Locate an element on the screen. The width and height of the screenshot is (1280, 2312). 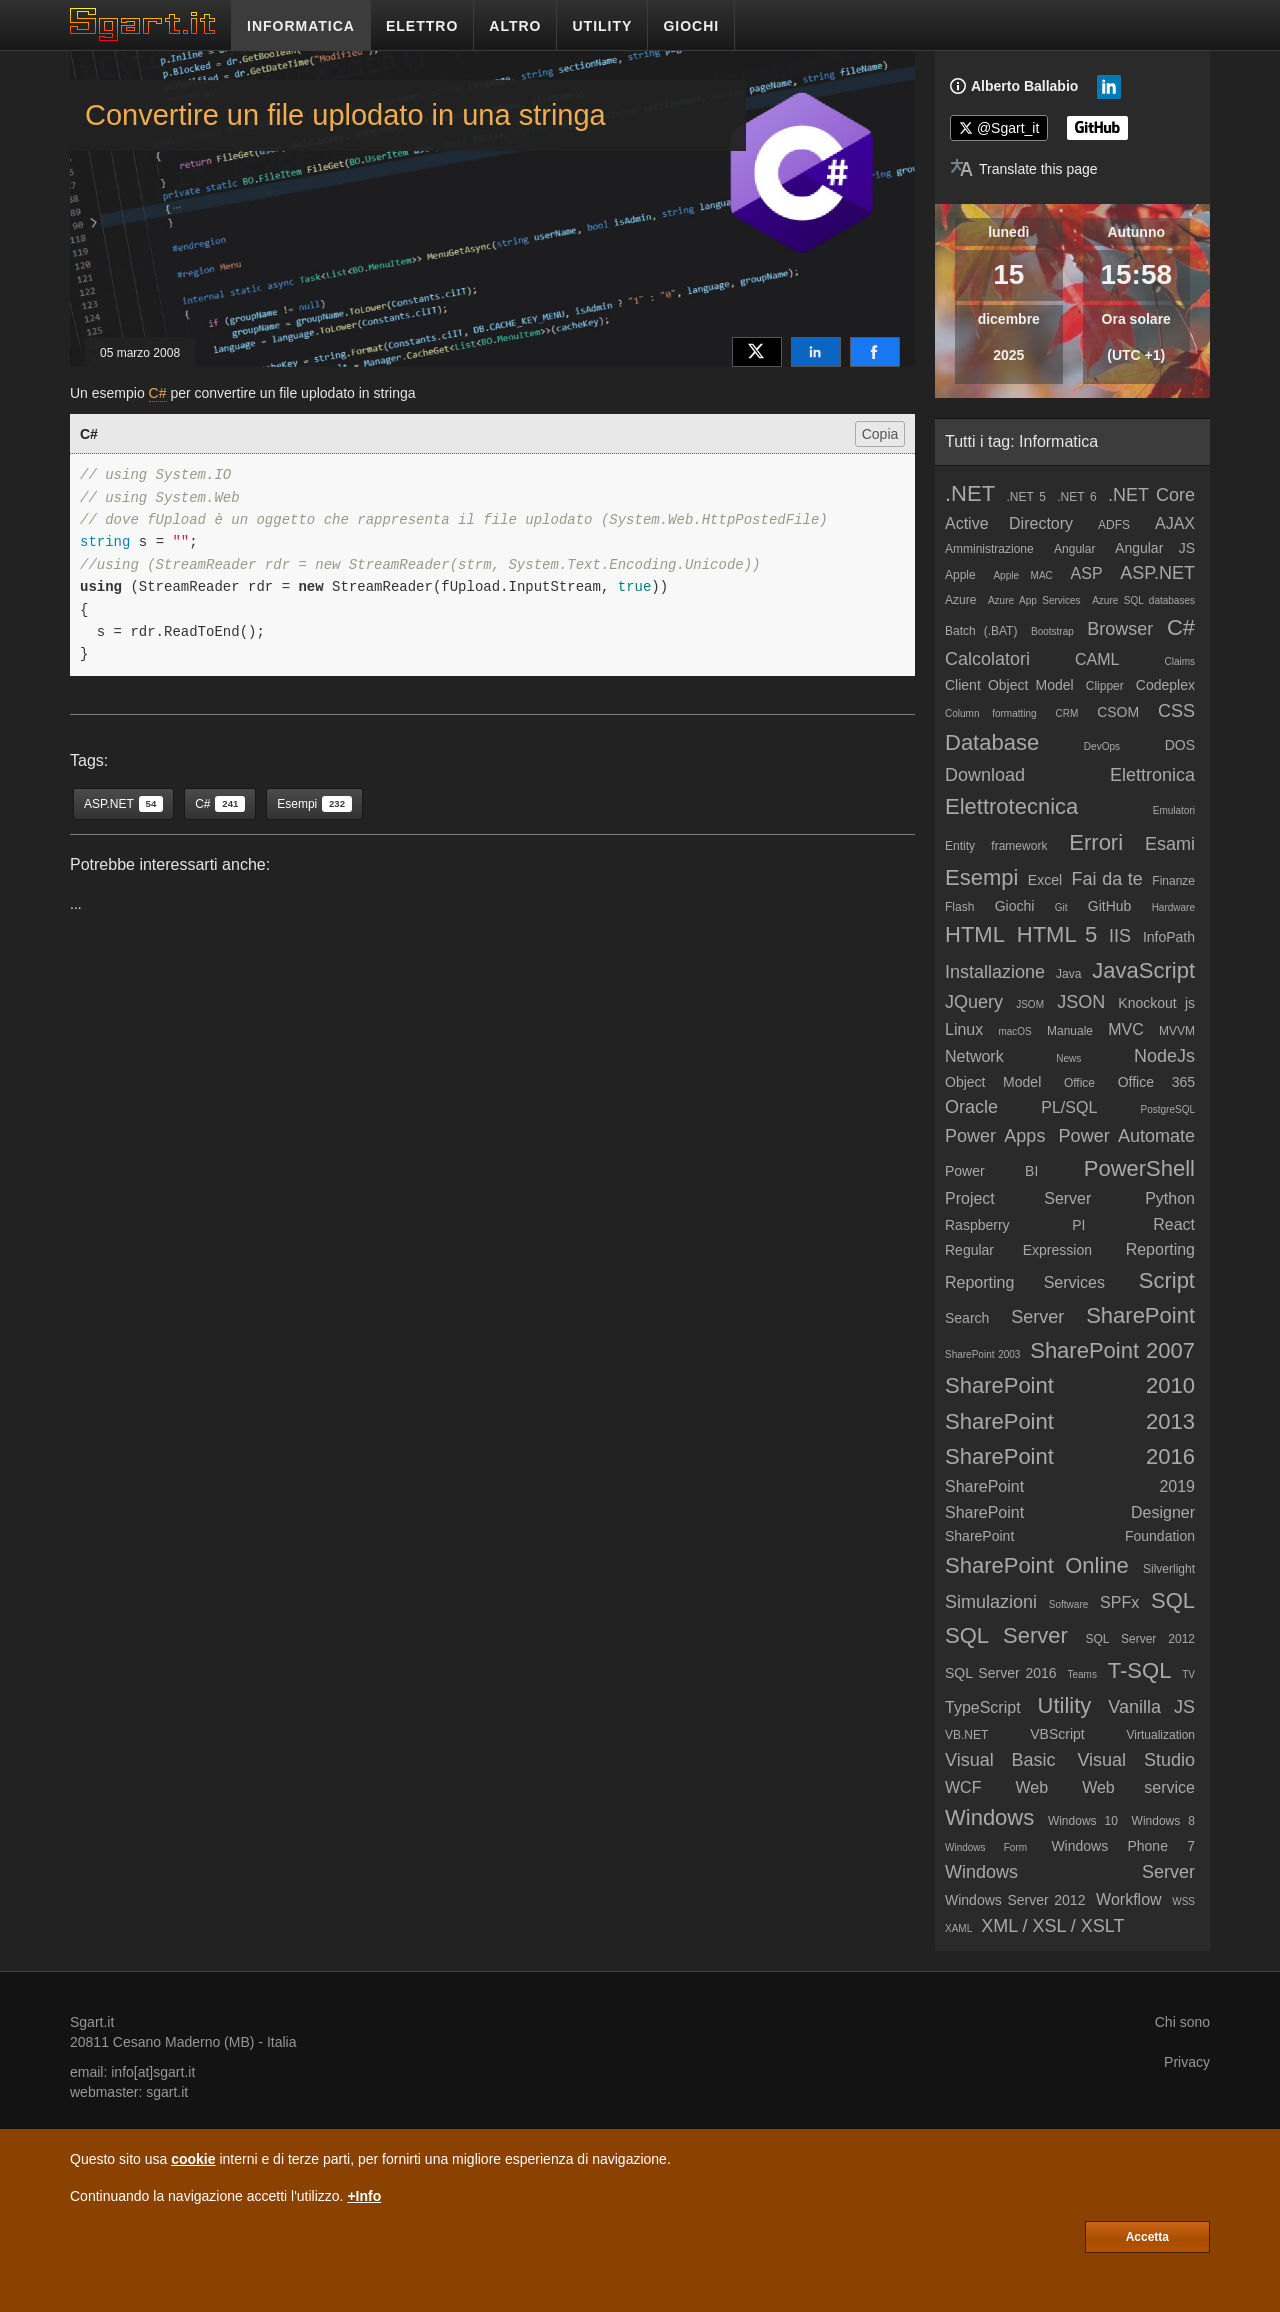
WCF is located at coordinates (963, 1787).